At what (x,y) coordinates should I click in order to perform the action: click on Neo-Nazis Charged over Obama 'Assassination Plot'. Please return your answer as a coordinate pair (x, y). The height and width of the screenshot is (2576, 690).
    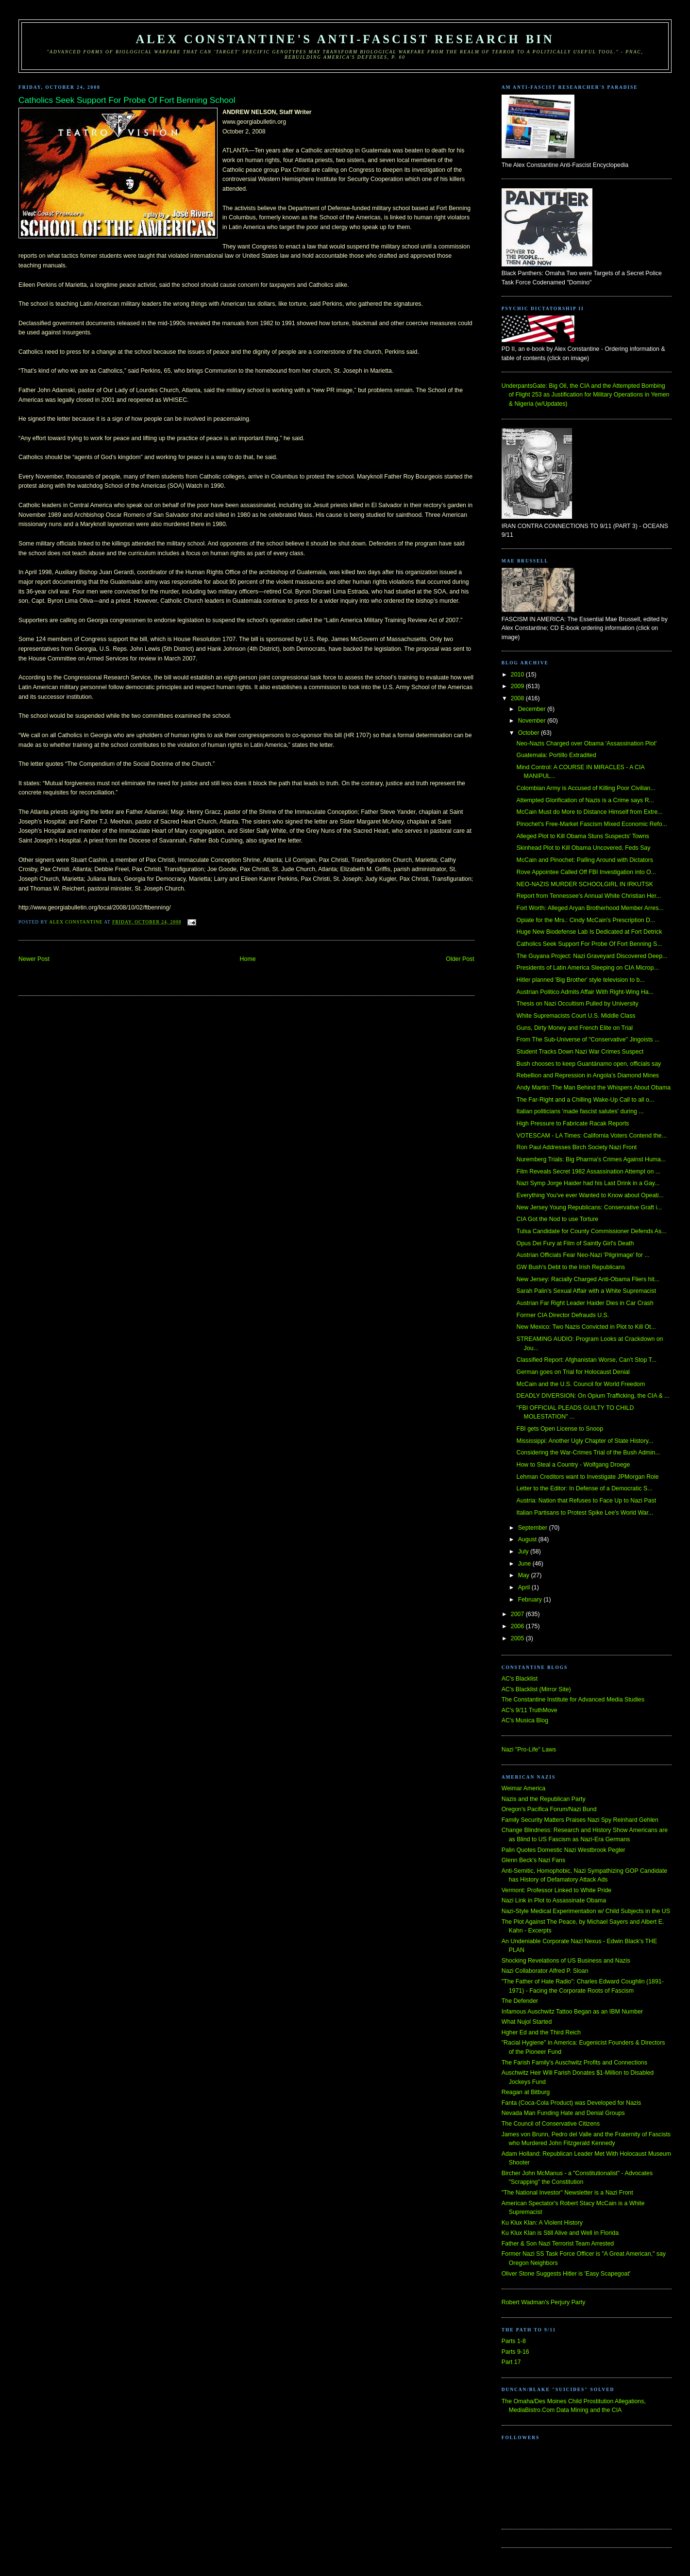
    Looking at the image, I should click on (587, 743).